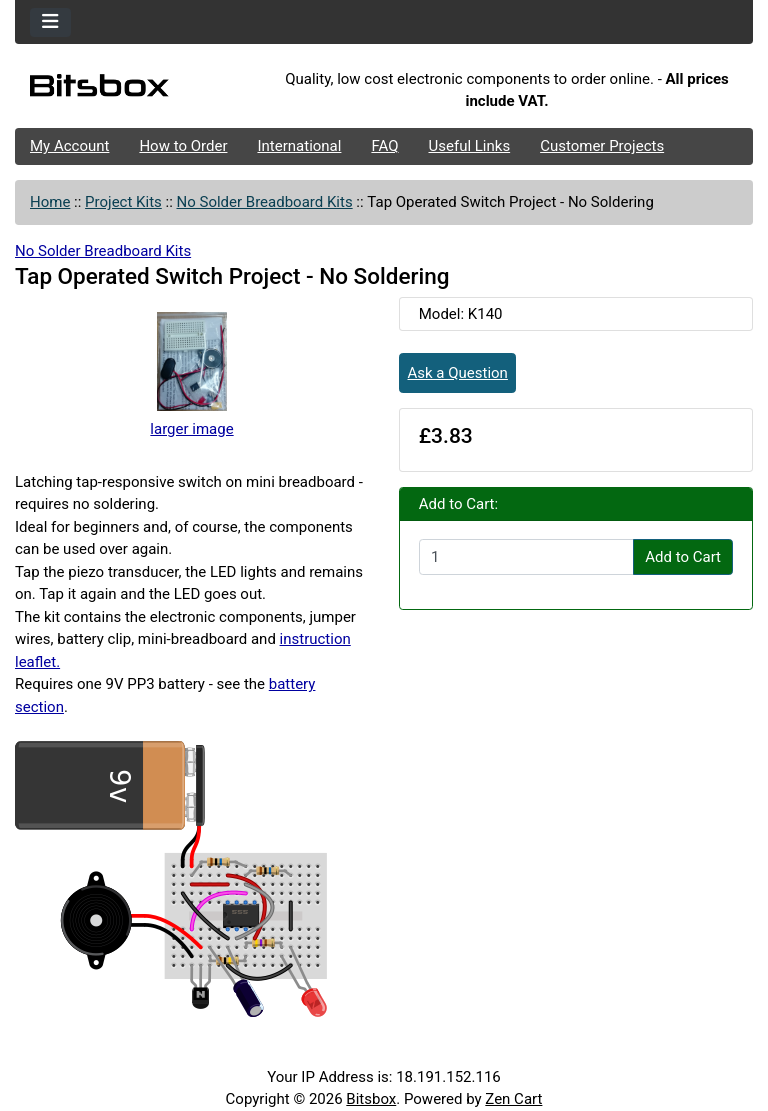 The image size is (768, 1111). Describe the element at coordinates (371, 1099) in the screenshot. I see `Bitsbox` at that location.